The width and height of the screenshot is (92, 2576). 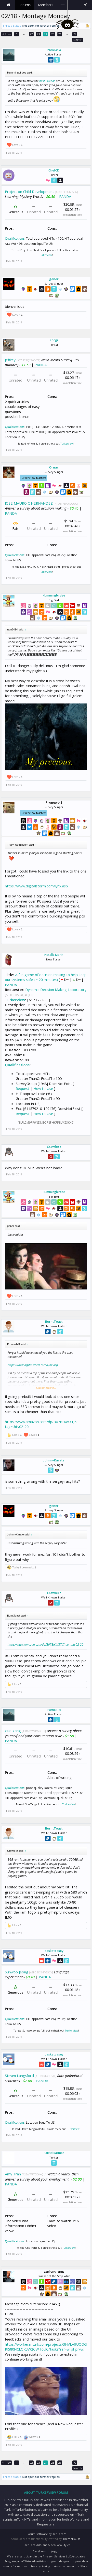 What do you see at coordinates (52, 34) in the screenshot?
I see `25` at bounding box center [52, 34].